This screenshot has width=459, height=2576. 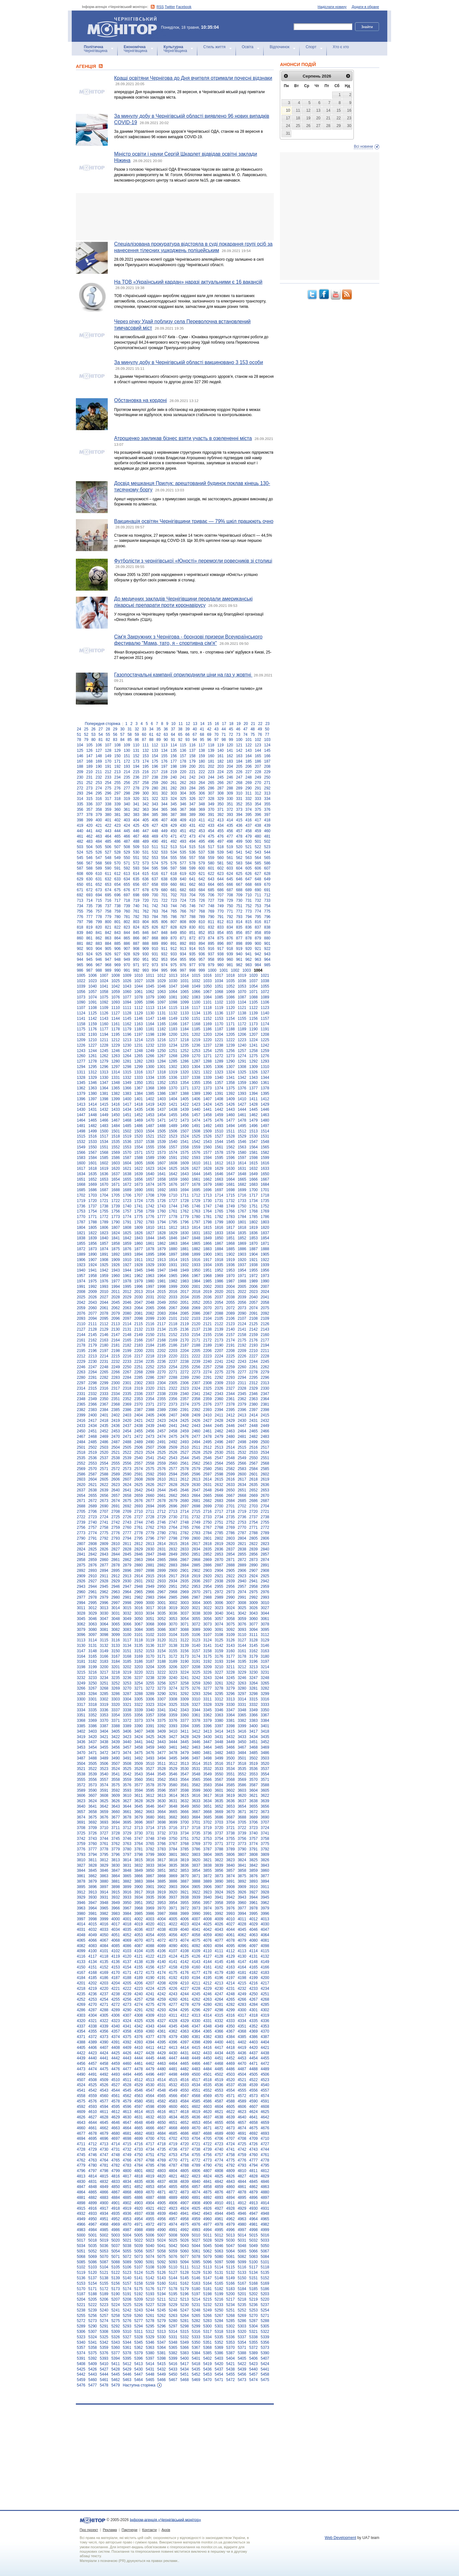 What do you see at coordinates (184, 1195) in the screenshot?
I see `1711` at bounding box center [184, 1195].